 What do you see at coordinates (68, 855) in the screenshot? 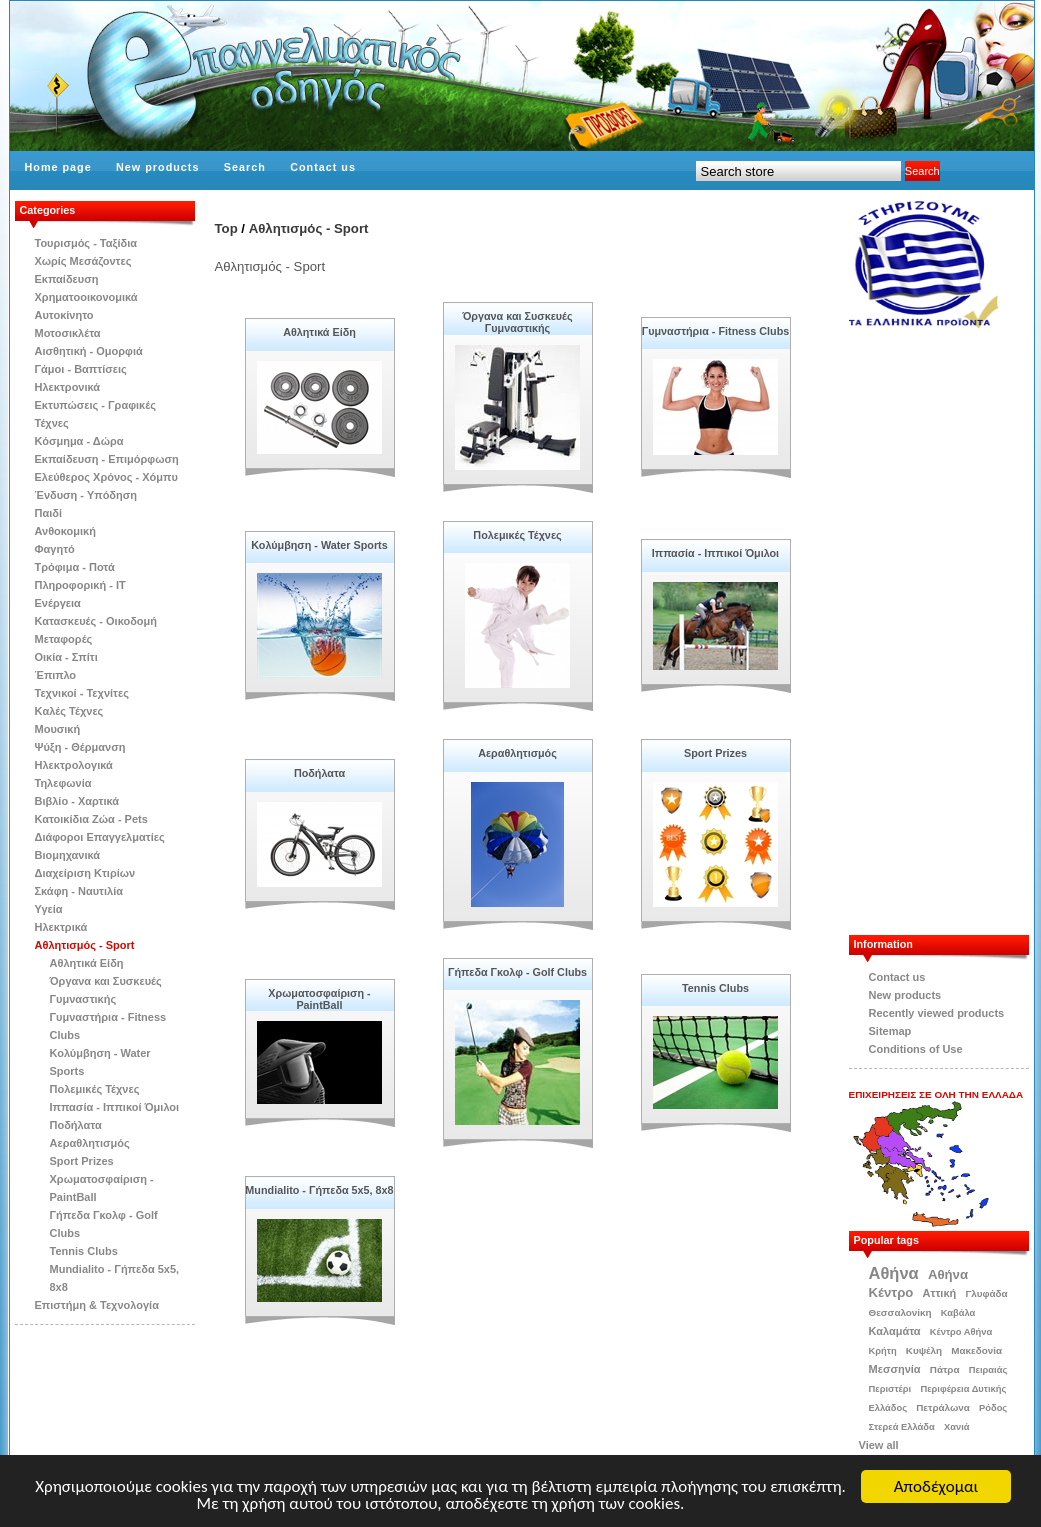
I see `Βιομηχανικά` at bounding box center [68, 855].